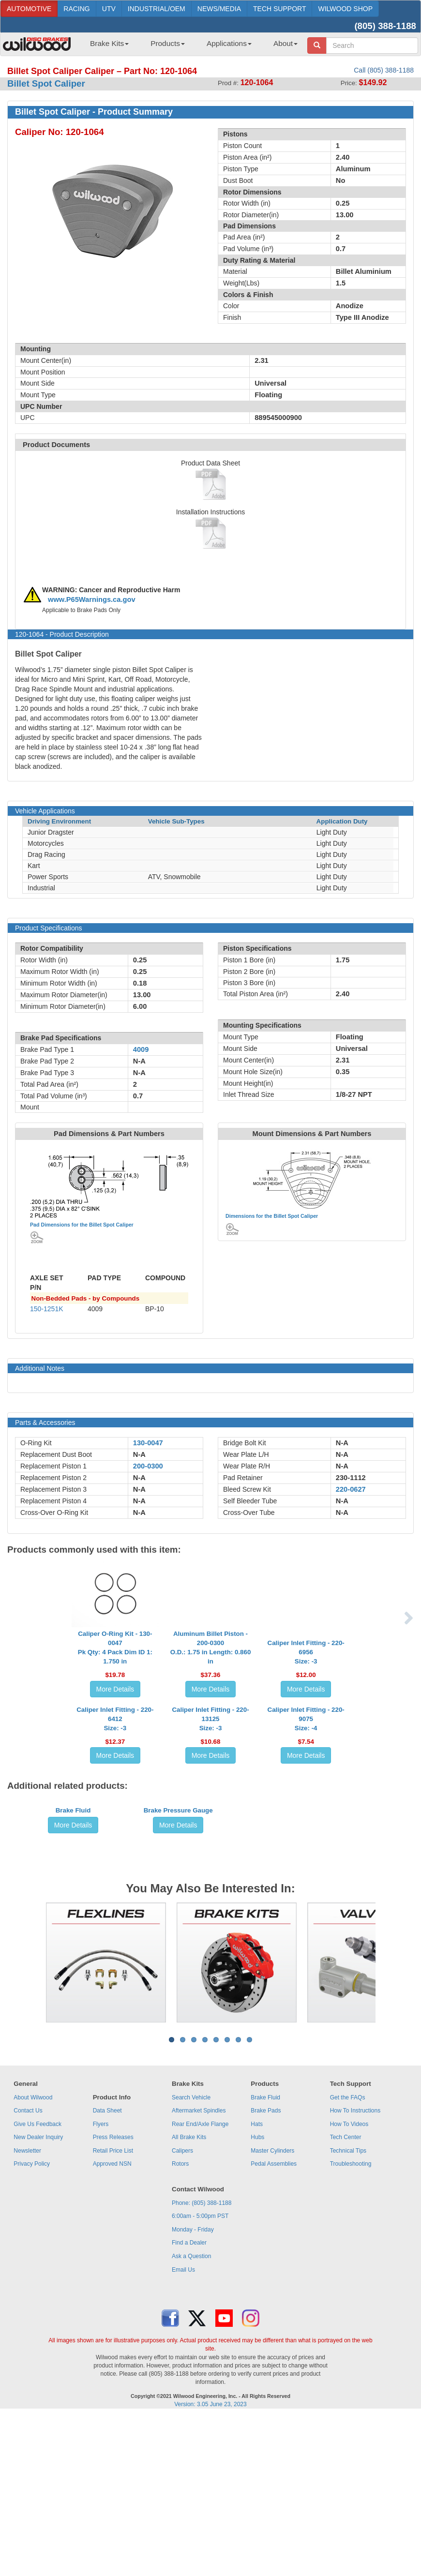  Describe the element at coordinates (190, 46) in the screenshot. I see `[menubar]` at that location.